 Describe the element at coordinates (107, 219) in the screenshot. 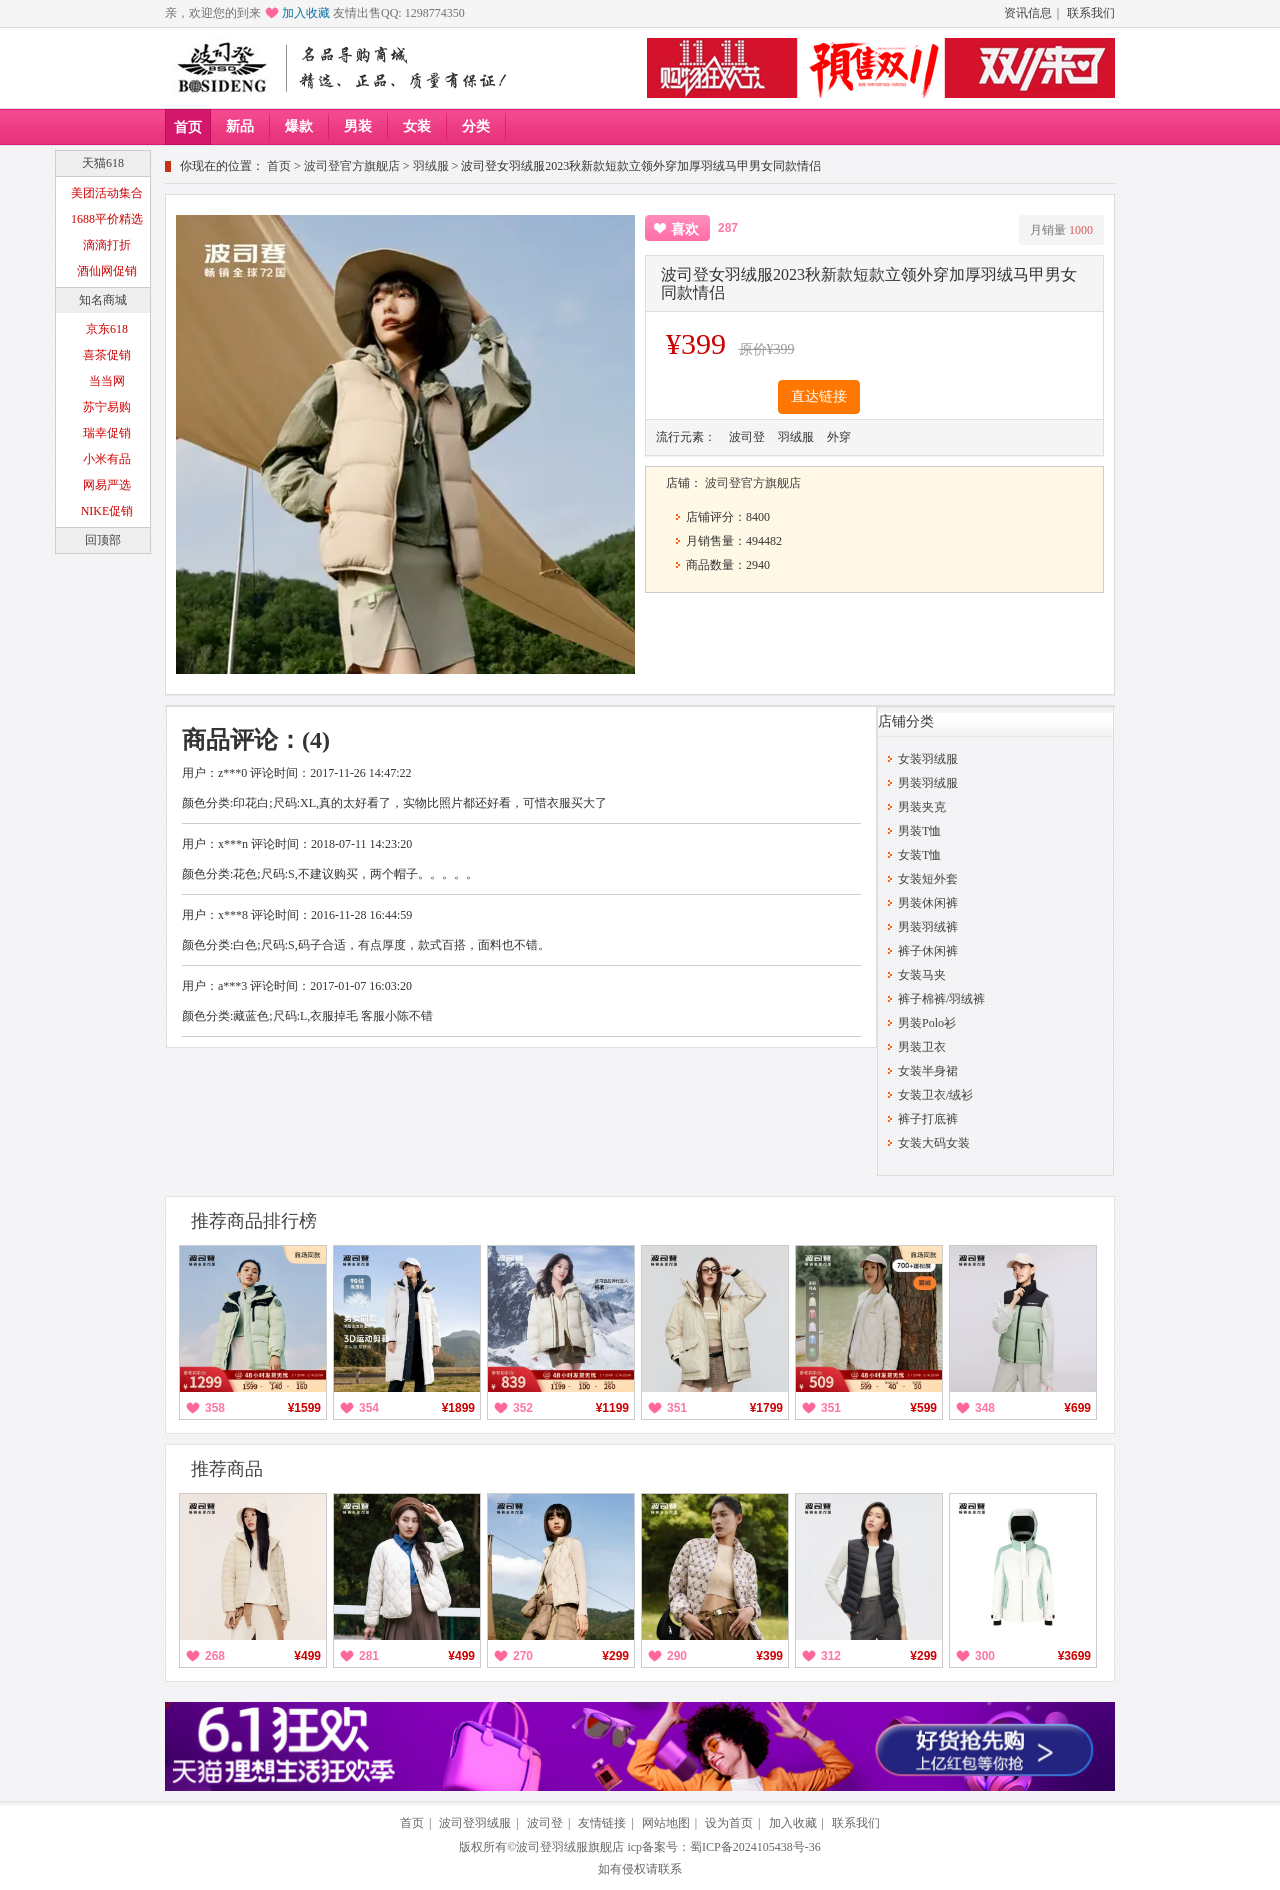

I see `1688平价精选` at that location.